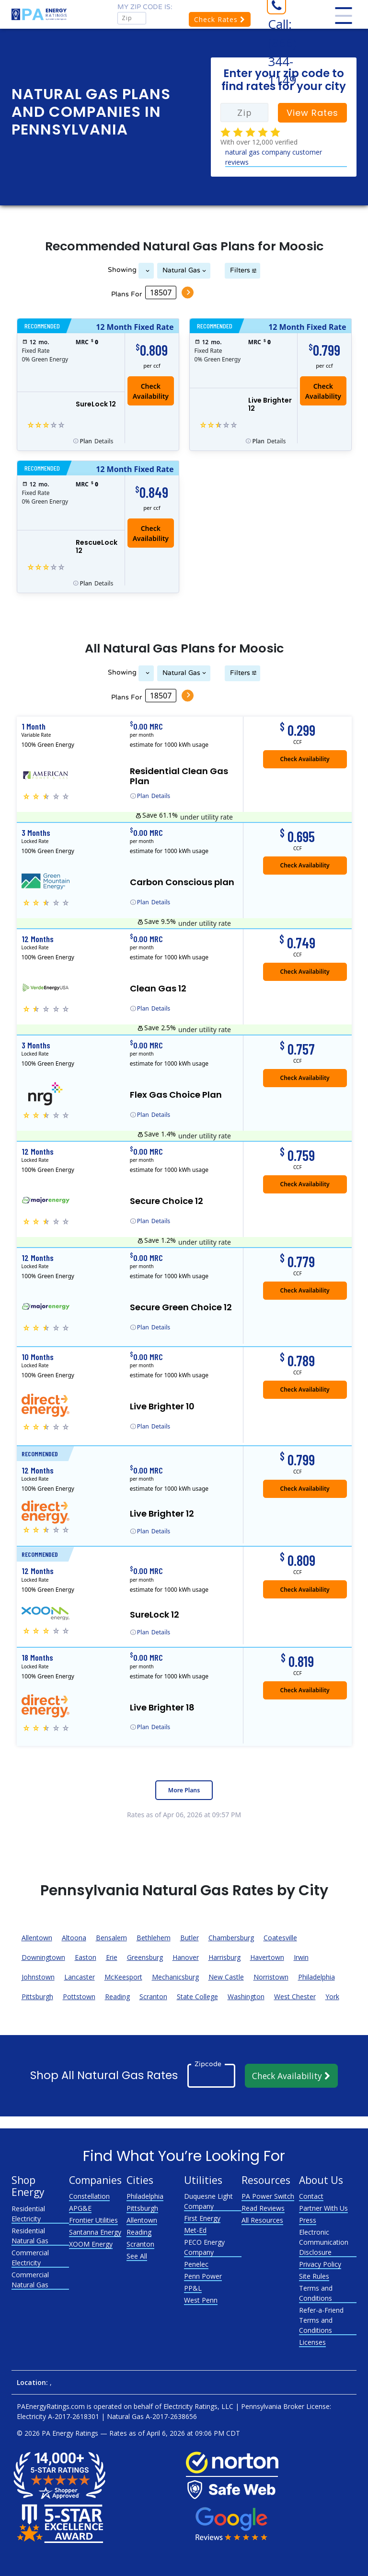 The width and height of the screenshot is (368, 2576). Describe the element at coordinates (208, 2064) in the screenshot. I see `Zipcode` at that location.